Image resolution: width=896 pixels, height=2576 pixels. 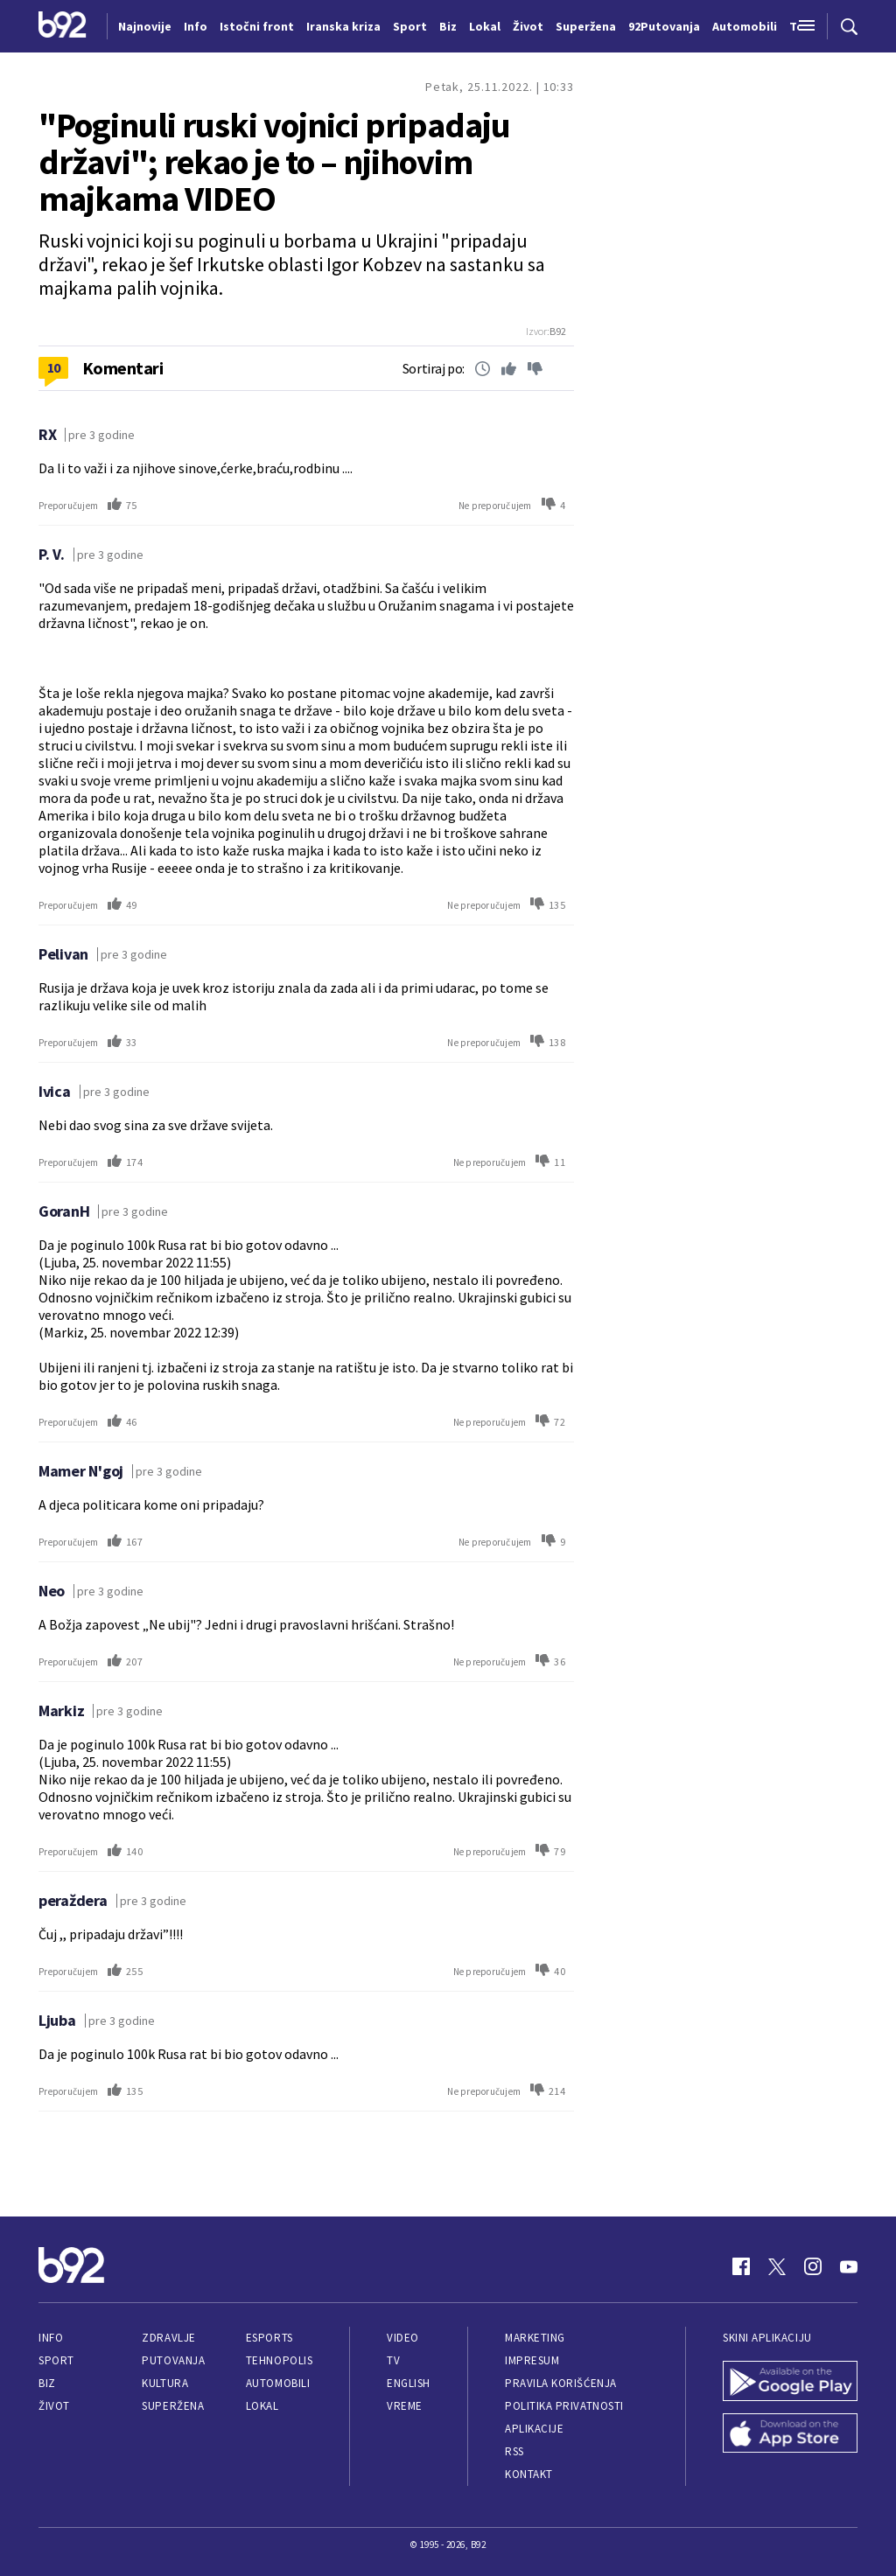 What do you see at coordinates (532, 2360) in the screenshot?
I see `Impresum` at bounding box center [532, 2360].